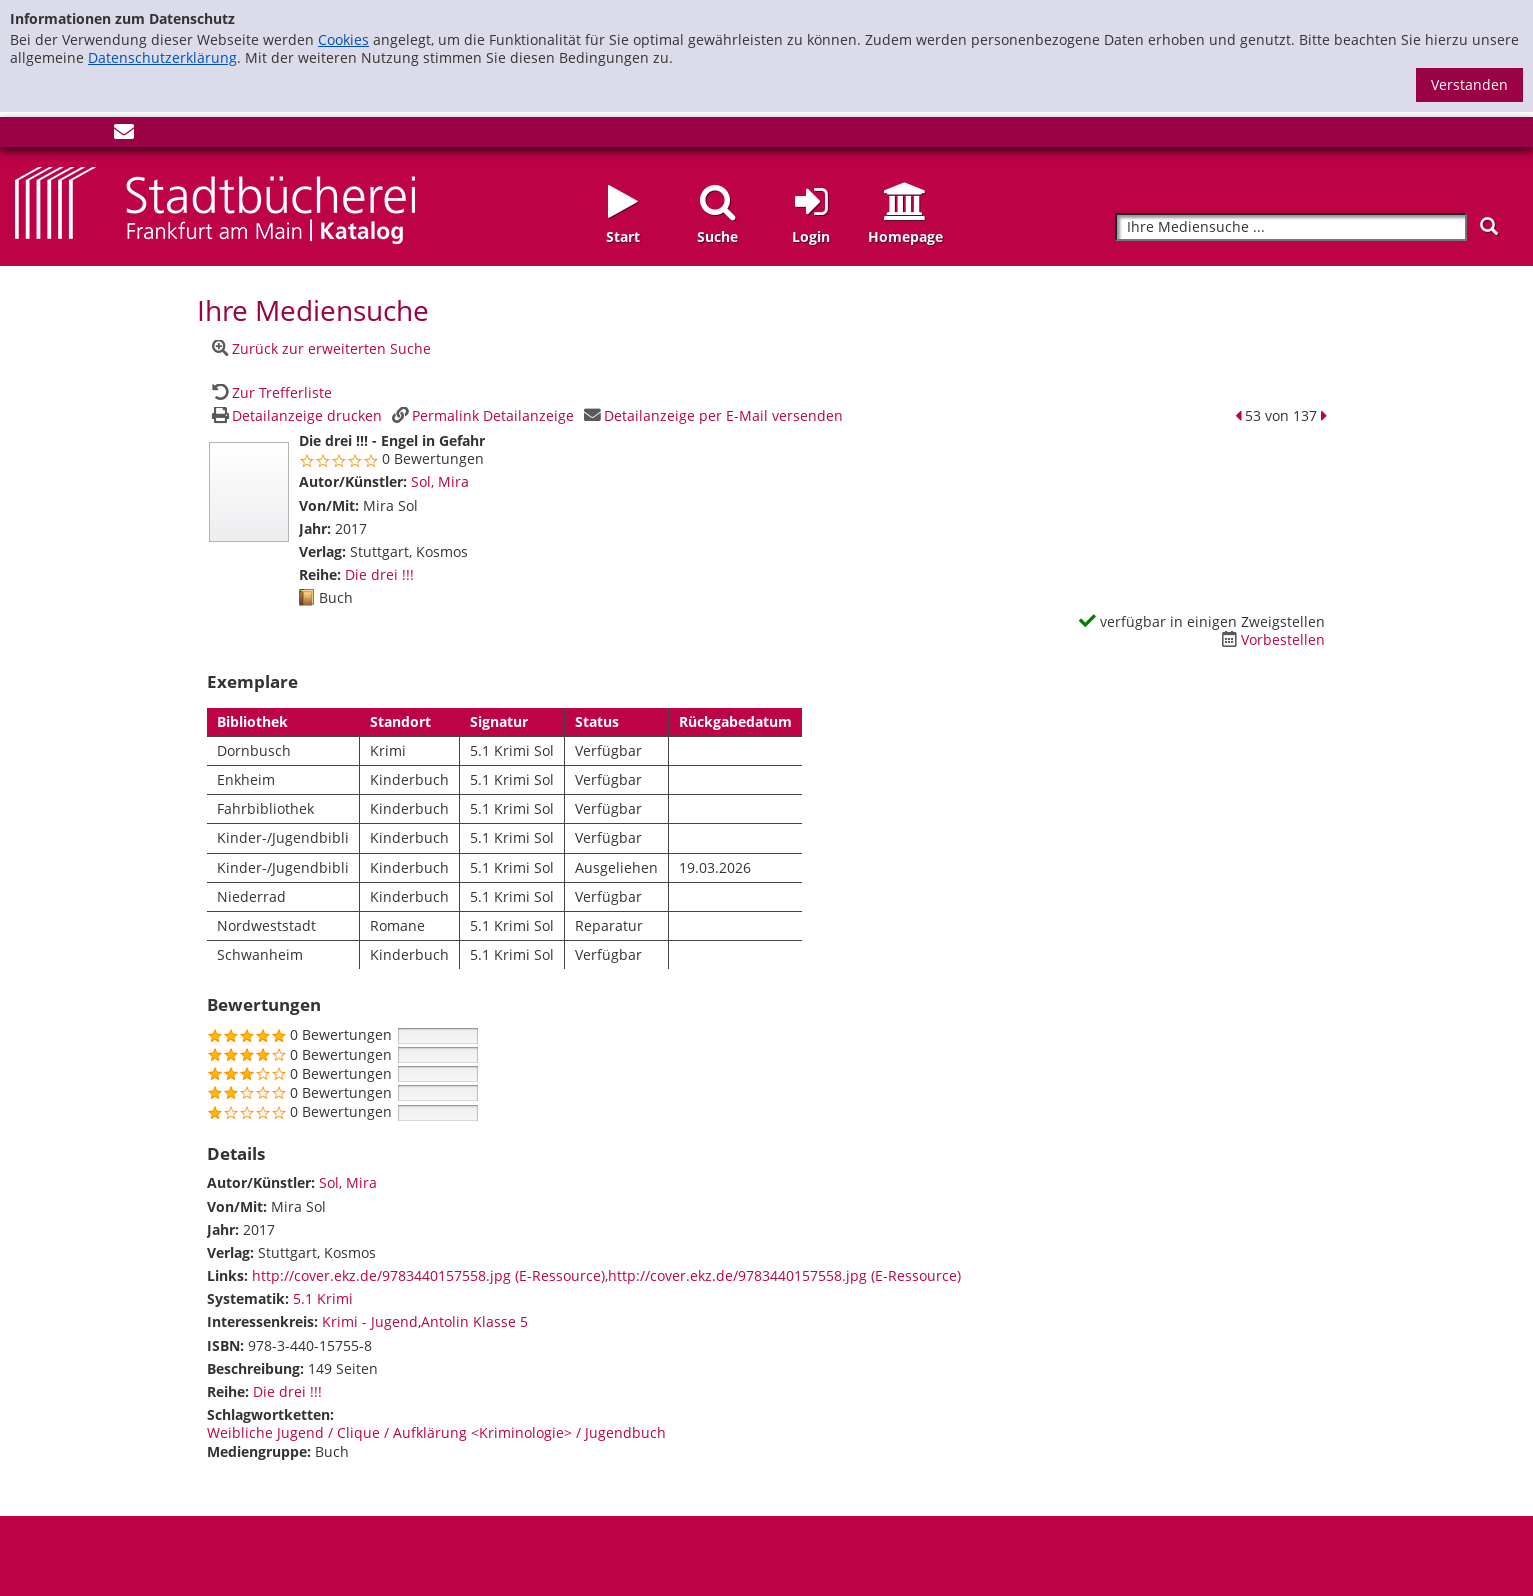  I want to click on Antolin Klasse 5, so click(474, 1321).